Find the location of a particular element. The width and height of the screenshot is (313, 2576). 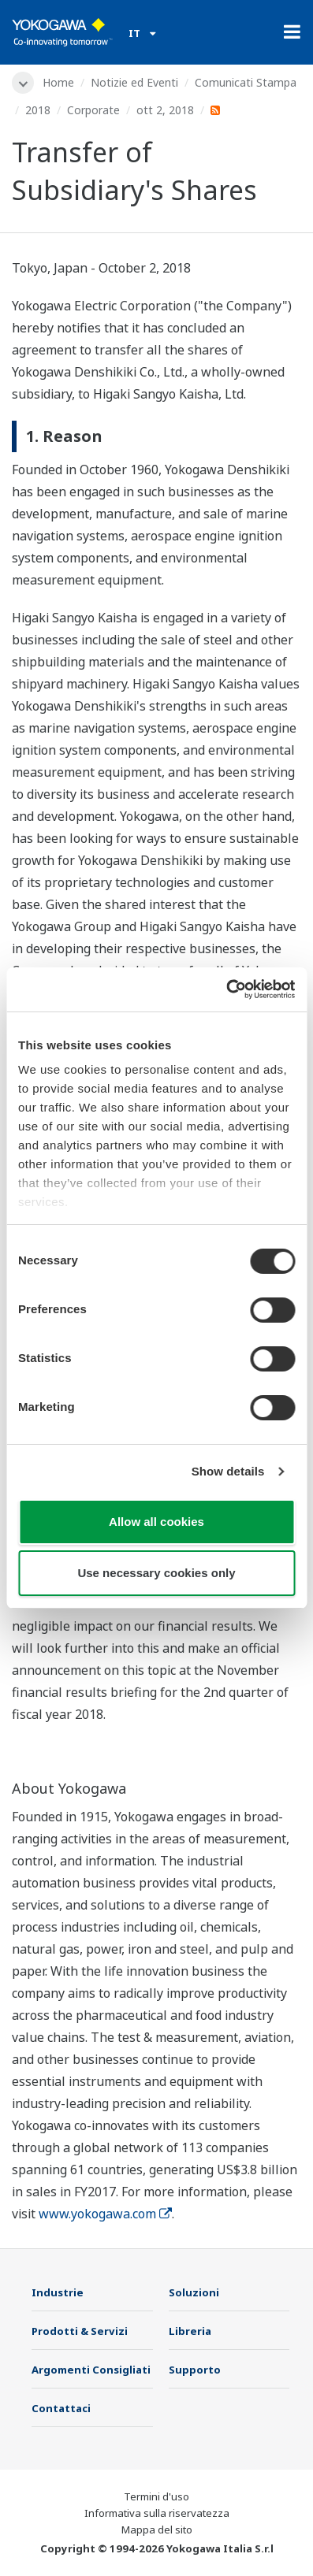

Use necessary cookies only is located at coordinates (156, 1572).